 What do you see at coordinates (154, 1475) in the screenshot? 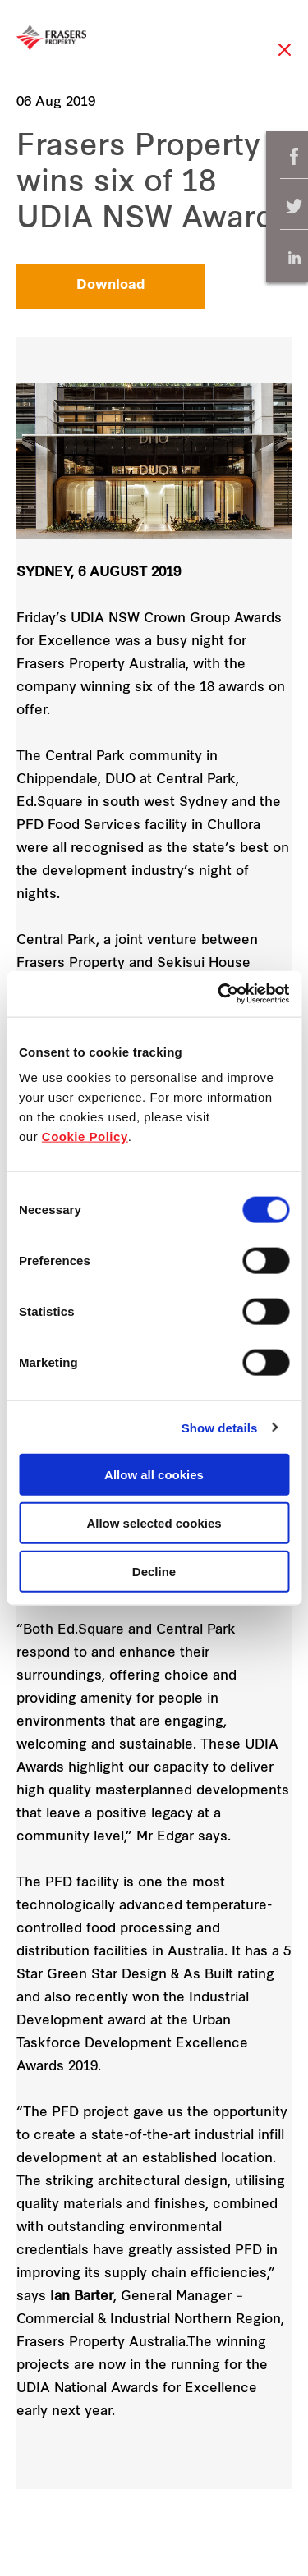
I see `Allow all cookies` at bounding box center [154, 1475].